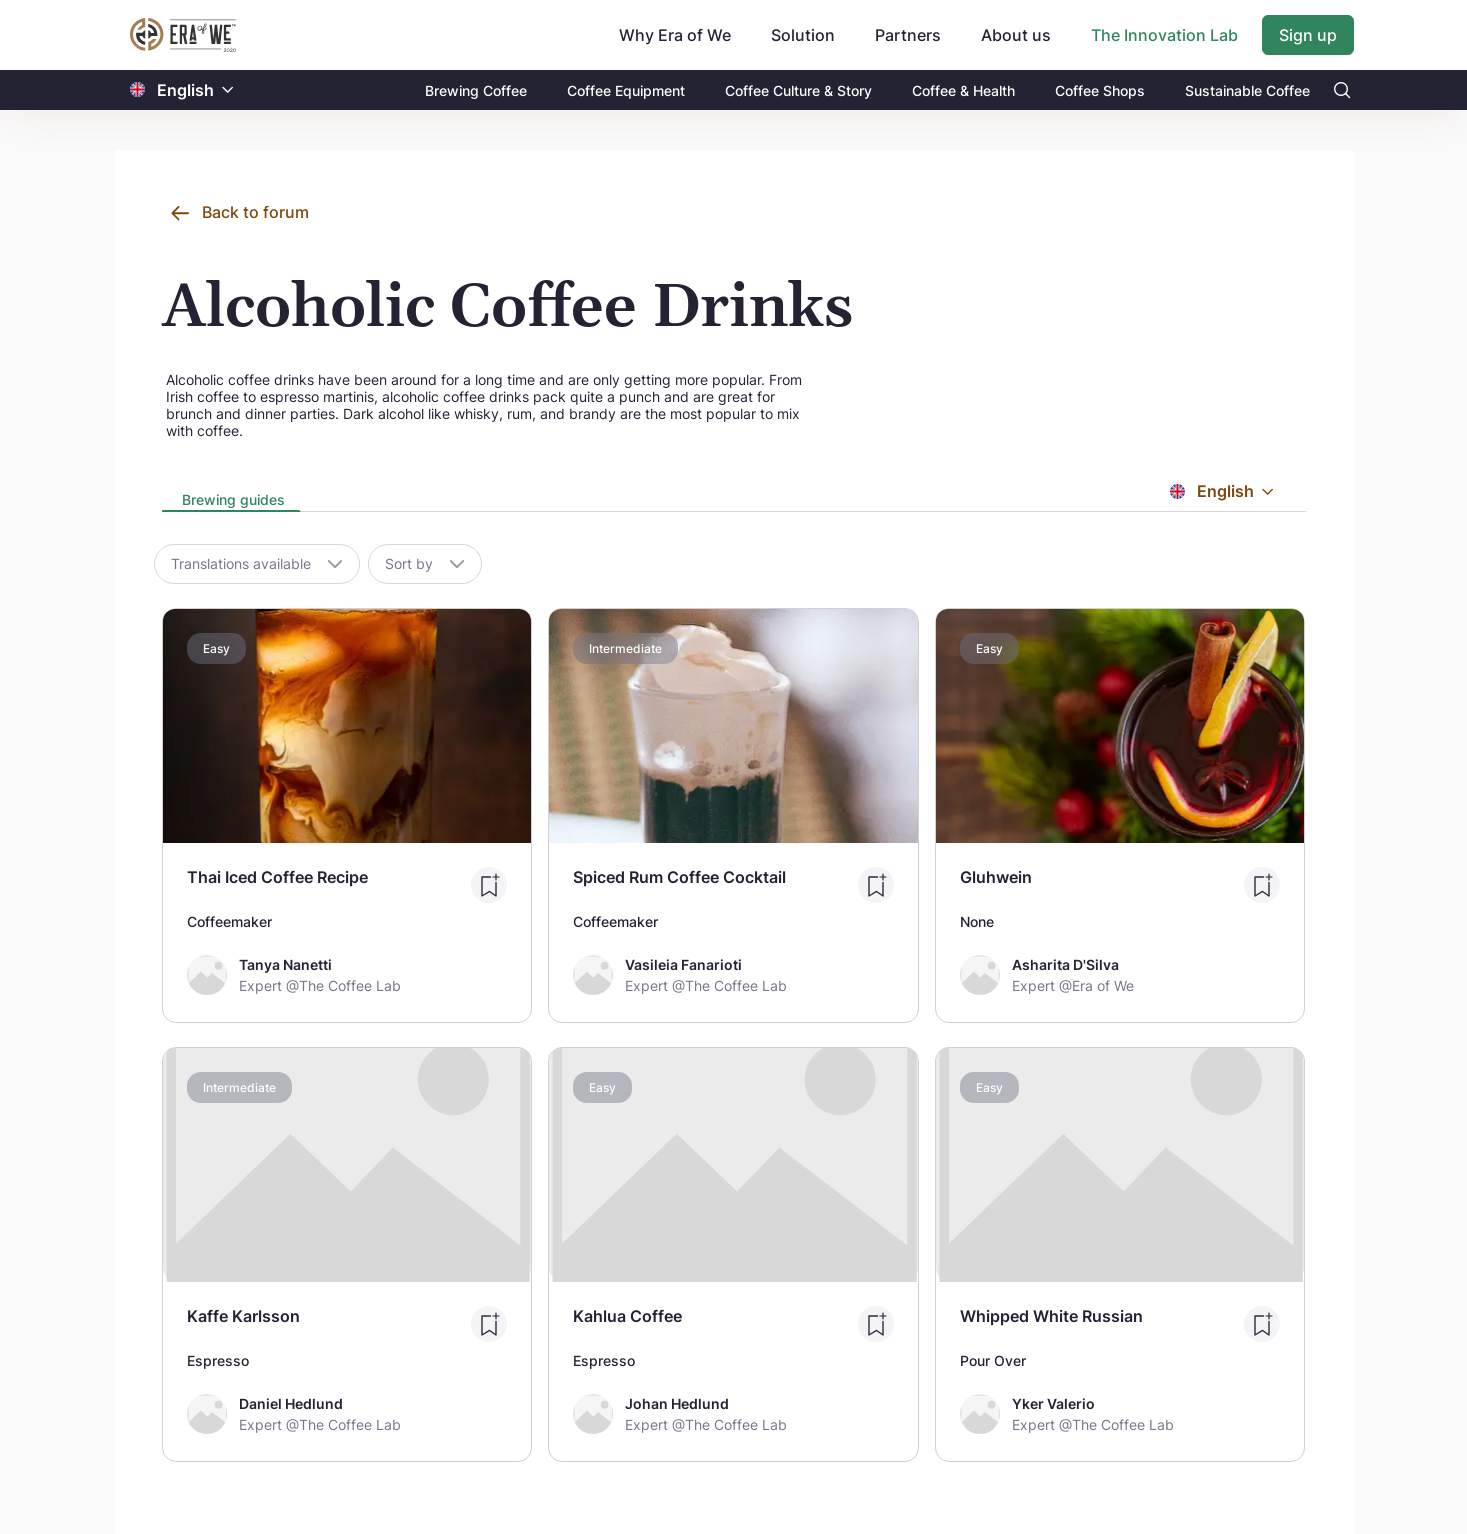  Describe the element at coordinates (963, 90) in the screenshot. I see `Coffee & Health` at that location.